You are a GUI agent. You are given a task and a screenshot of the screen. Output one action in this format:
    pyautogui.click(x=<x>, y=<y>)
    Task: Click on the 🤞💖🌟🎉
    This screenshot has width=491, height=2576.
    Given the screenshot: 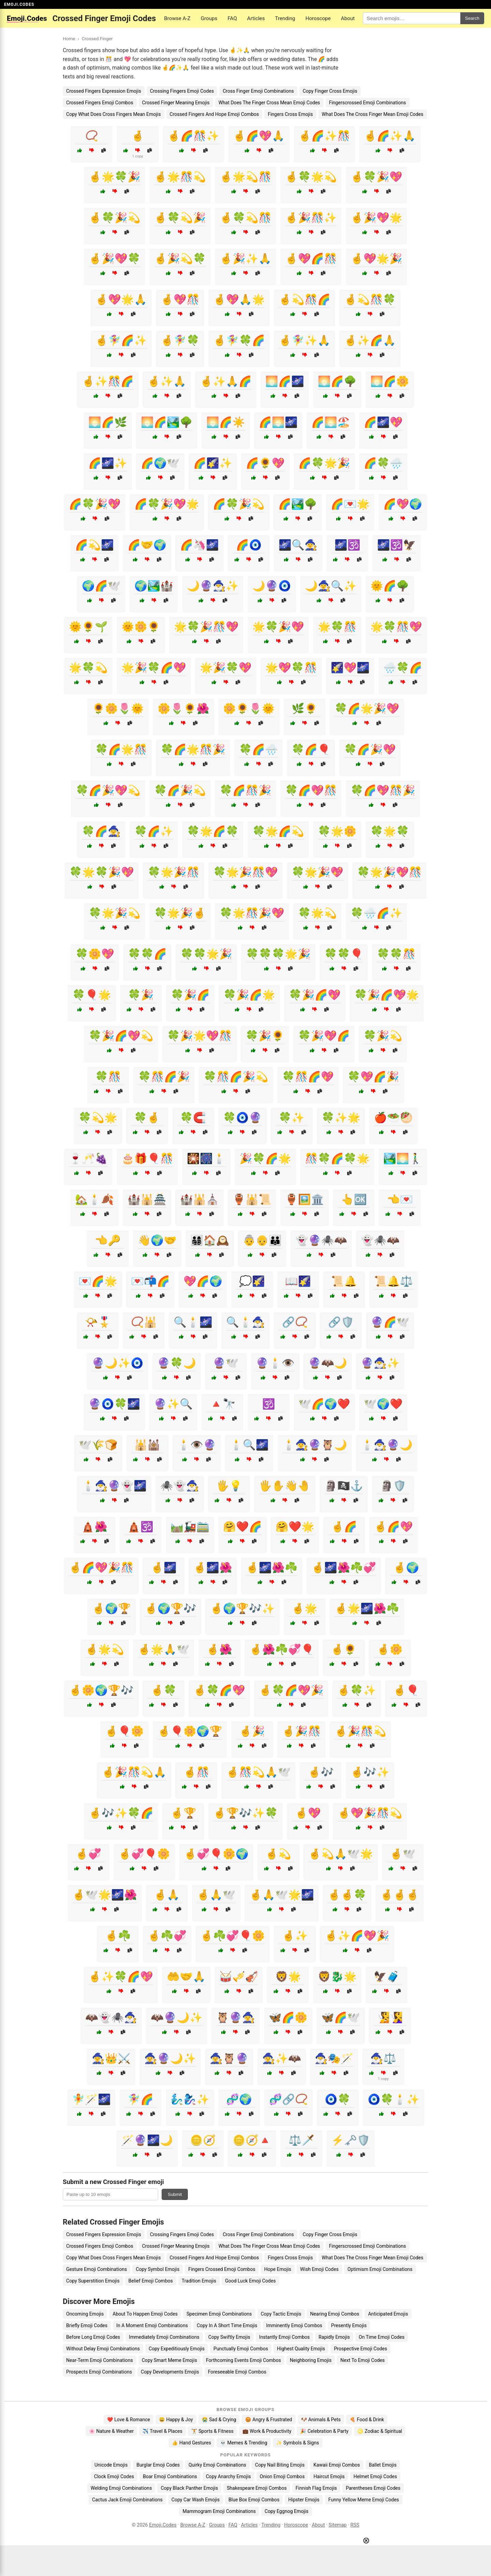 What is the action you would take?
    pyautogui.click(x=376, y=259)
    